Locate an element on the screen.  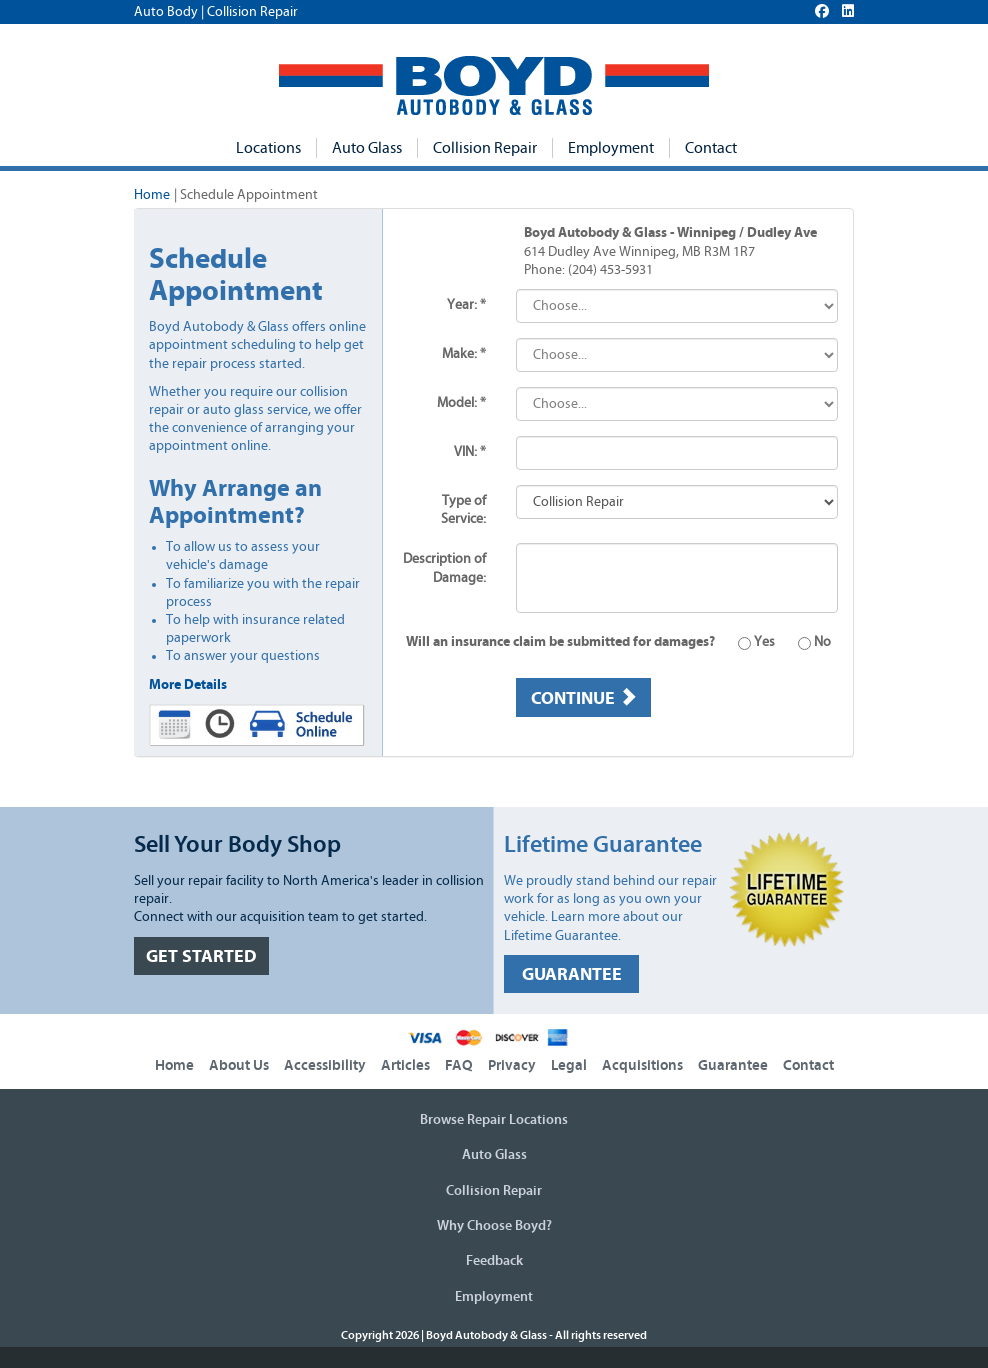
Type of Service: is located at coordinates (463, 510).